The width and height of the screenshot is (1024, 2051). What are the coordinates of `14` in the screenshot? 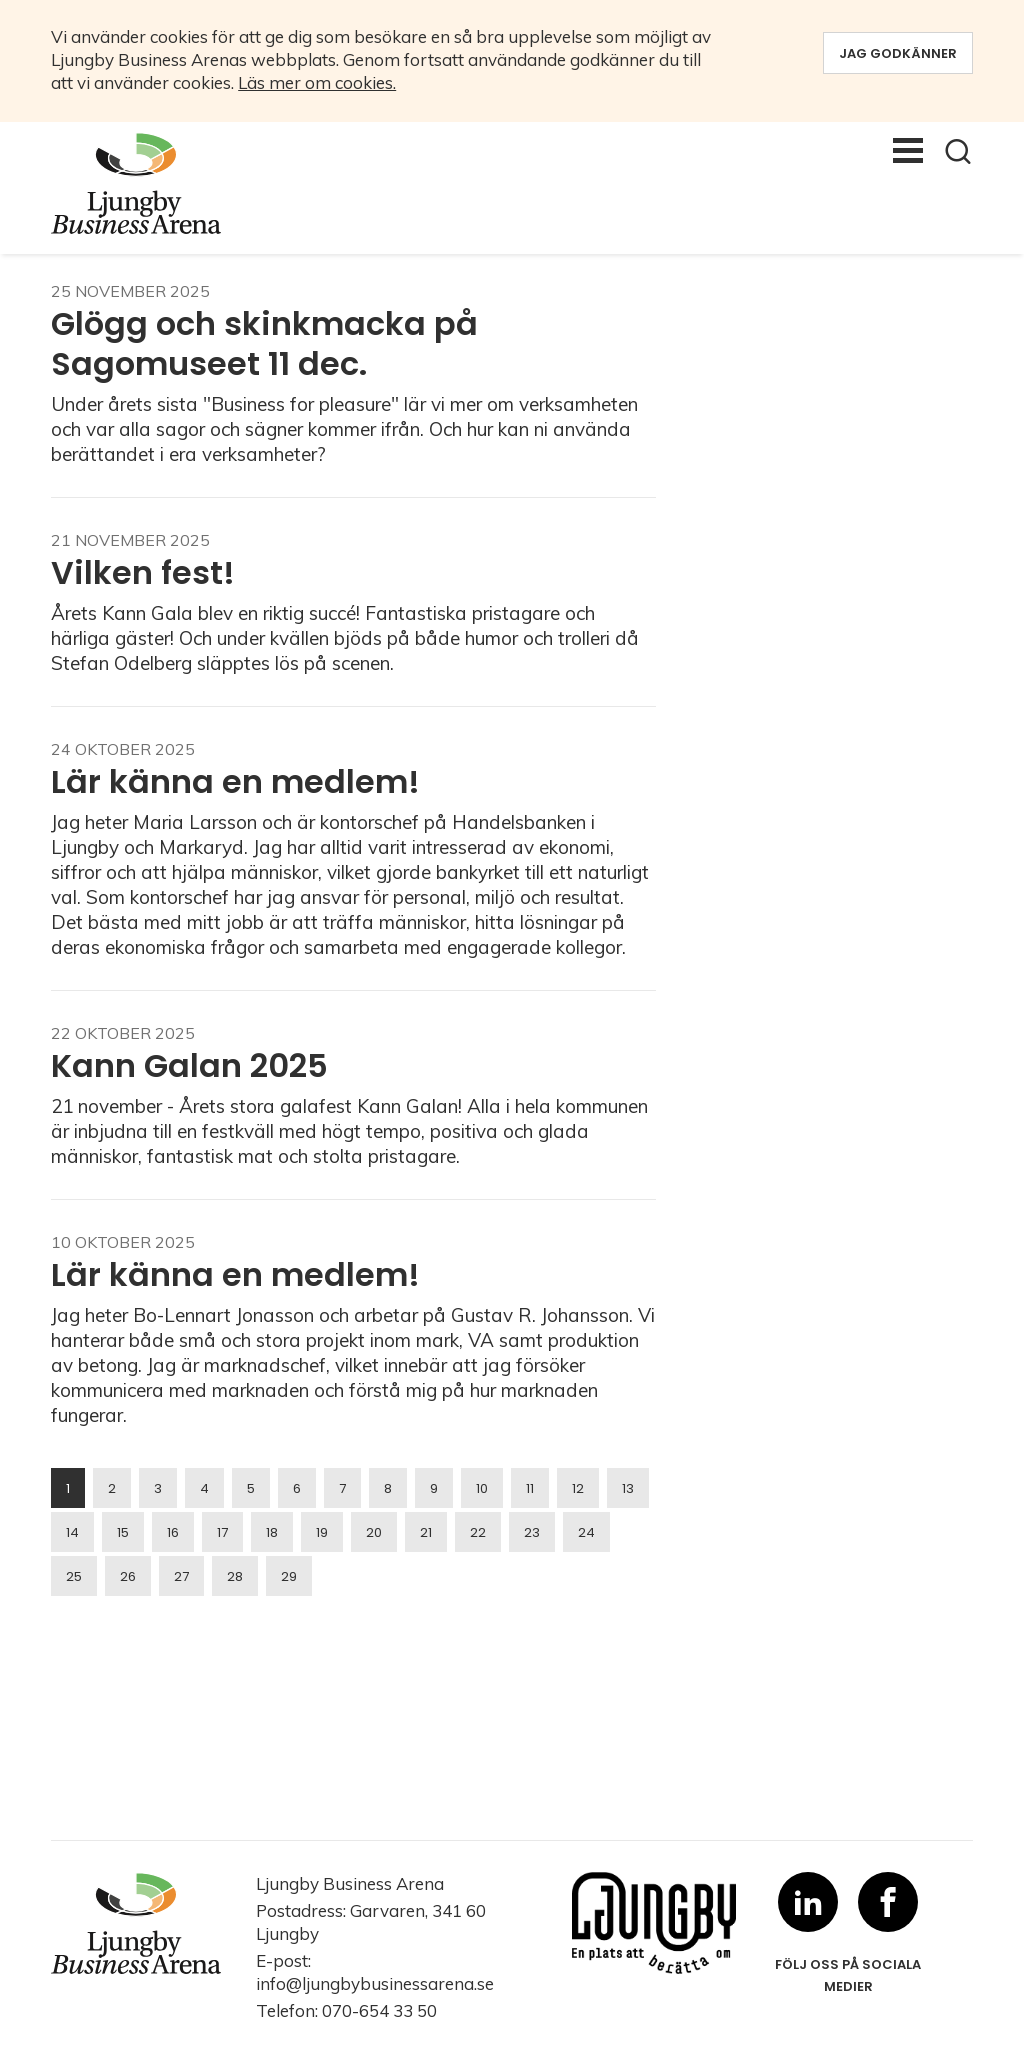 It's located at (72, 1532).